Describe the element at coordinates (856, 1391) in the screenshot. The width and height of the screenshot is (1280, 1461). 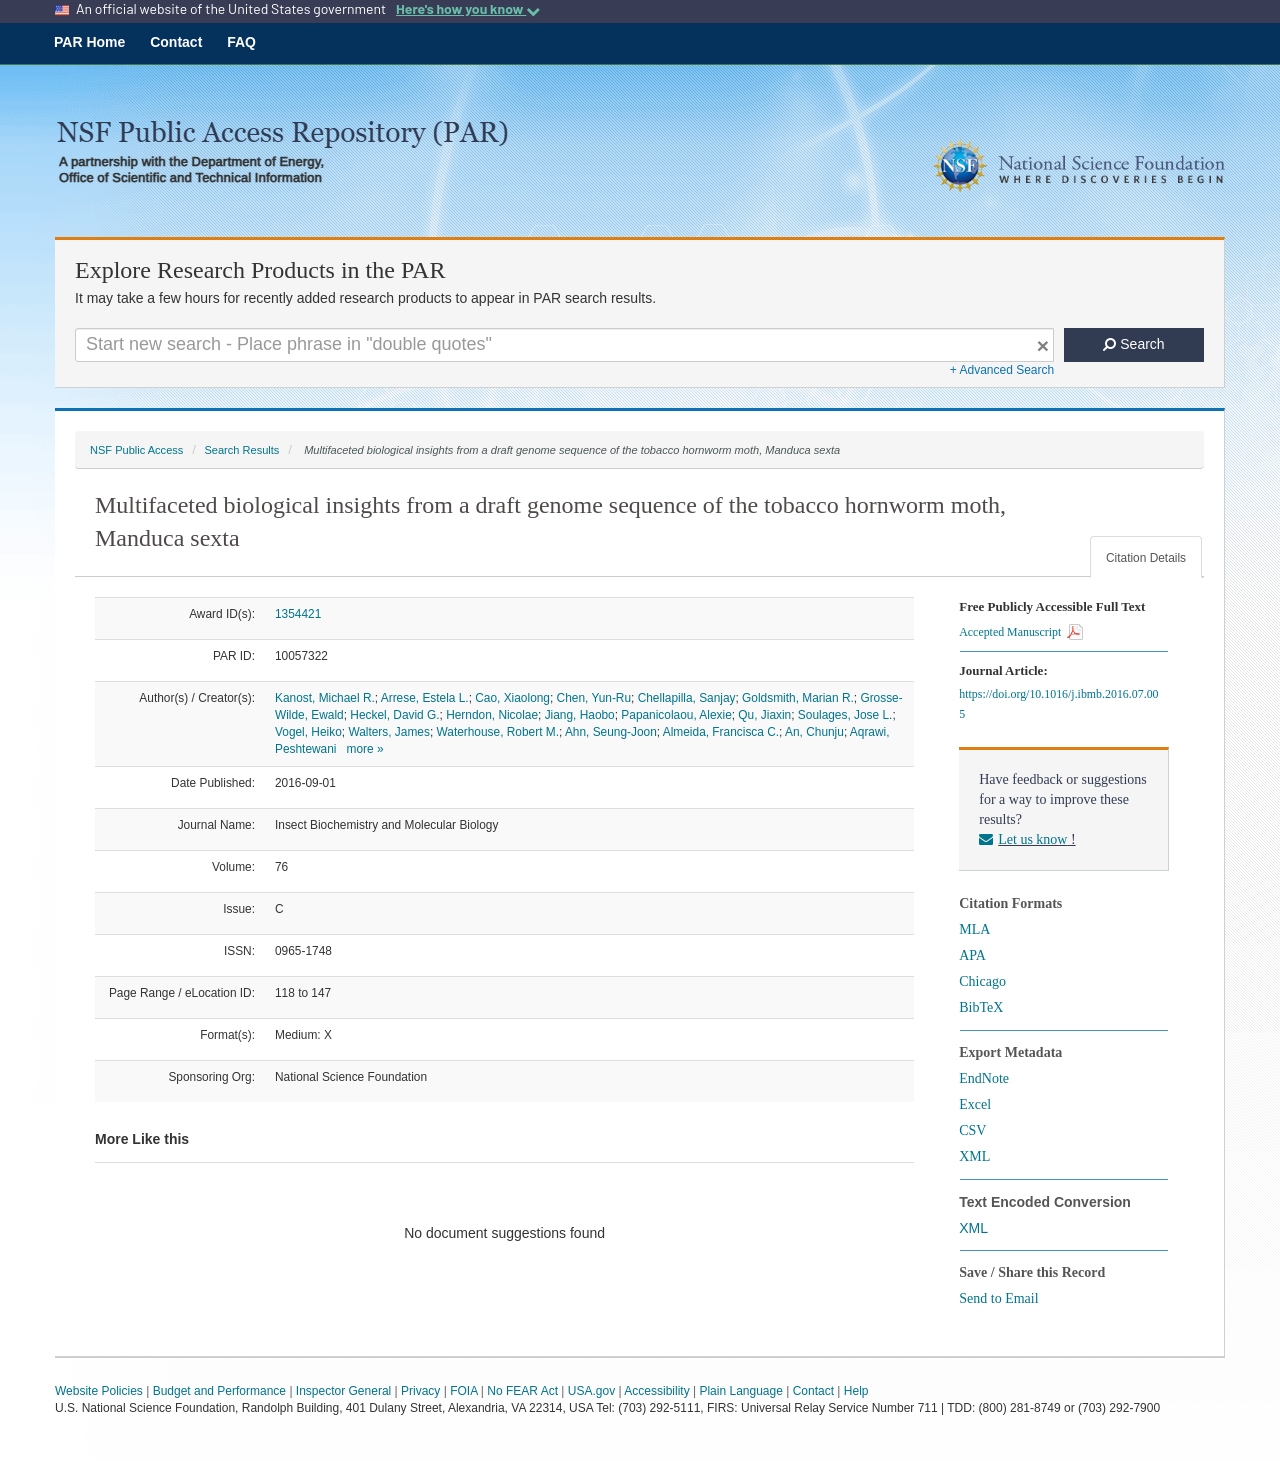
I see `Help` at that location.